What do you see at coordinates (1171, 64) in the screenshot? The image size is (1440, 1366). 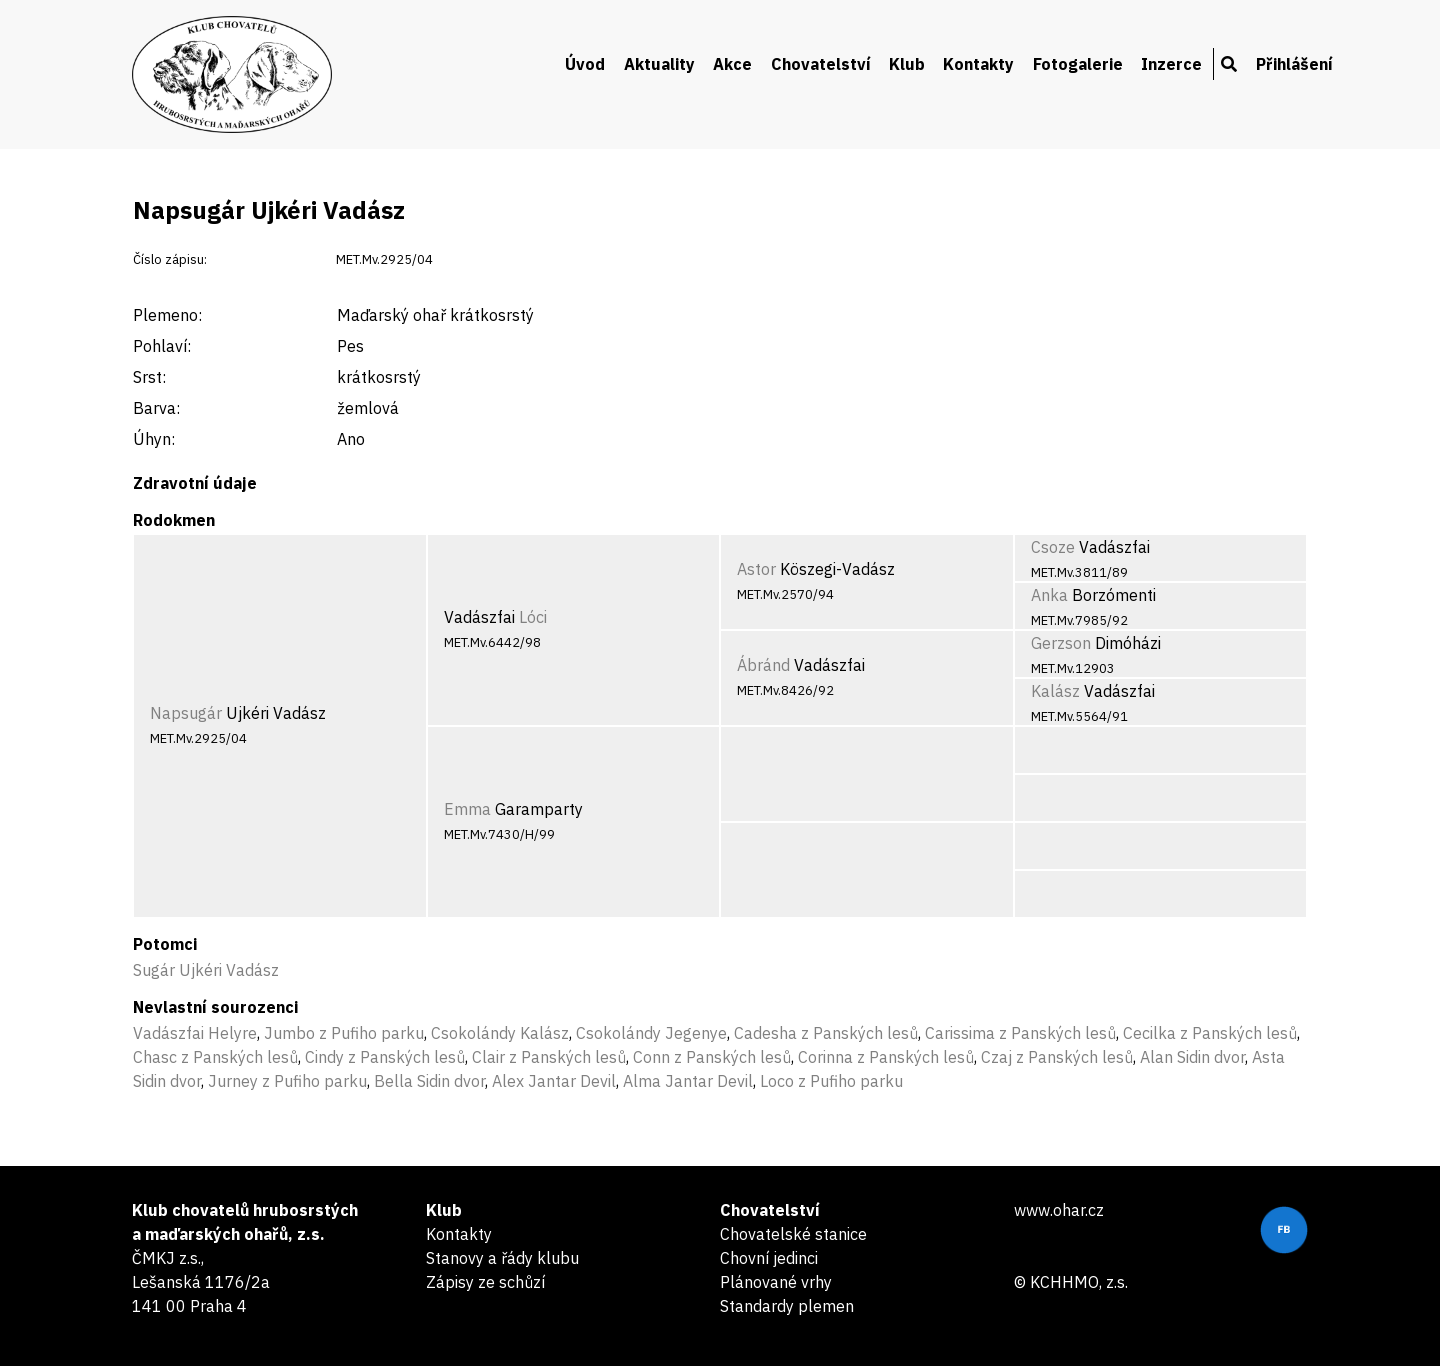 I see `Inzerce` at bounding box center [1171, 64].